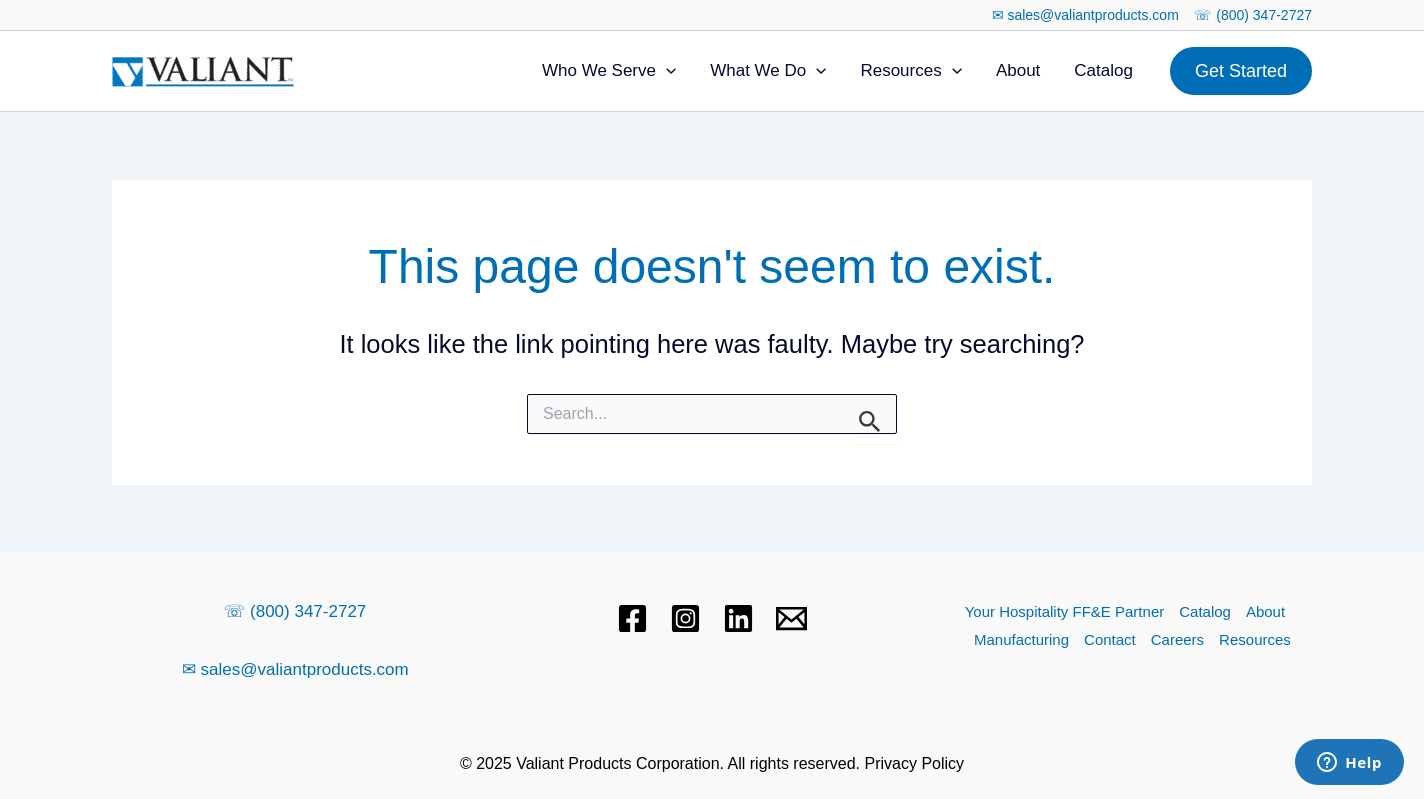 This screenshot has height=799, width=1424. What do you see at coordinates (1103, 70) in the screenshot?
I see `Catalog` at bounding box center [1103, 70].